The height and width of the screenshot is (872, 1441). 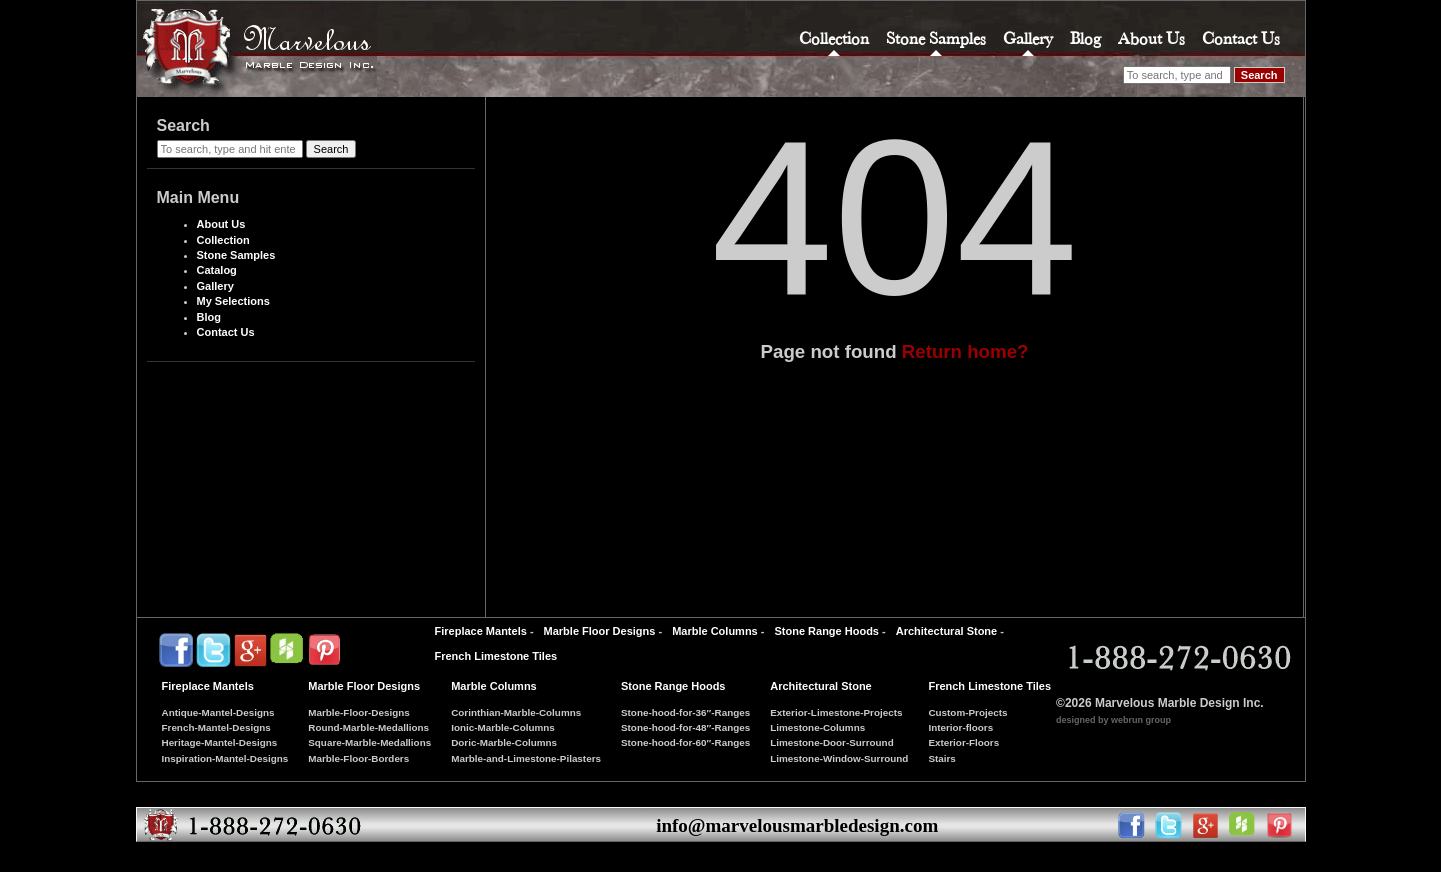 What do you see at coordinates (217, 270) in the screenshot?
I see `Catalog` at bounding box center [217, 270].